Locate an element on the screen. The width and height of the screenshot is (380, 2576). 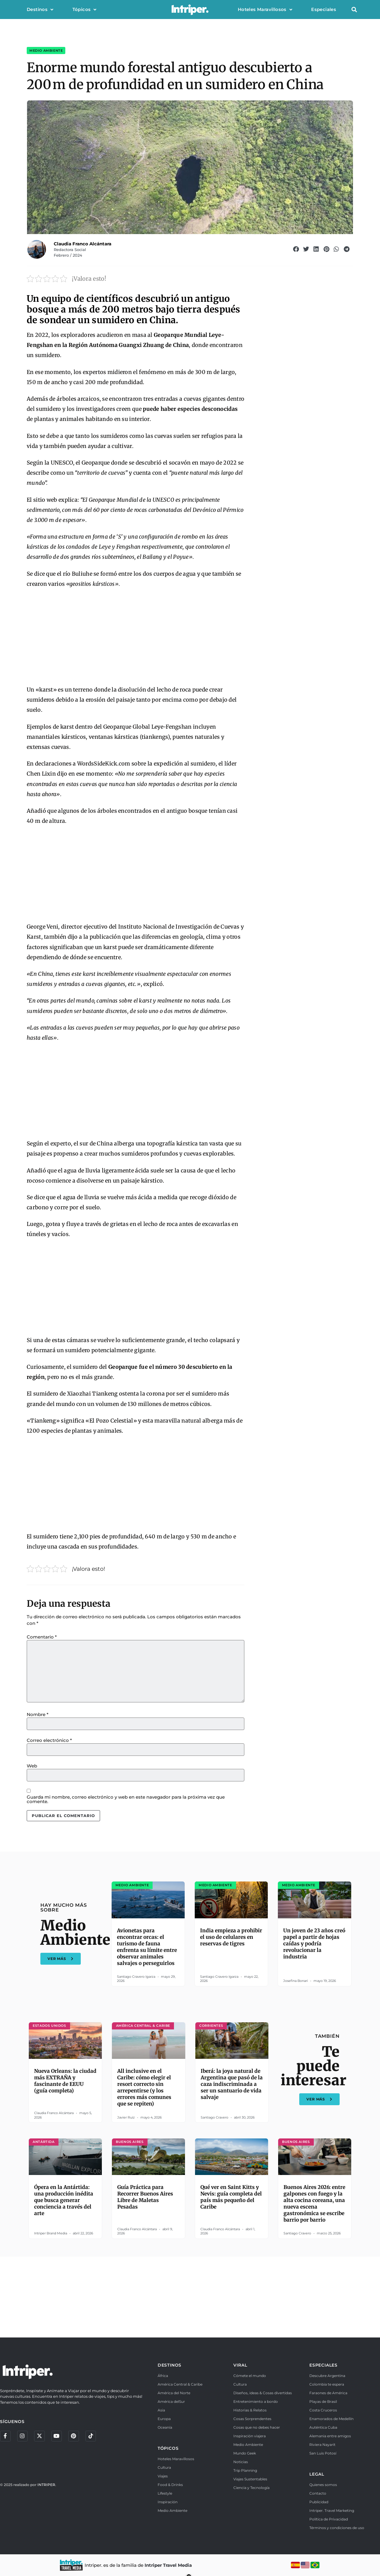
Guía Práctica para Recorrer Buenos Aires Libre de Maletas Pesadas is located at coordinates (145, 2197).